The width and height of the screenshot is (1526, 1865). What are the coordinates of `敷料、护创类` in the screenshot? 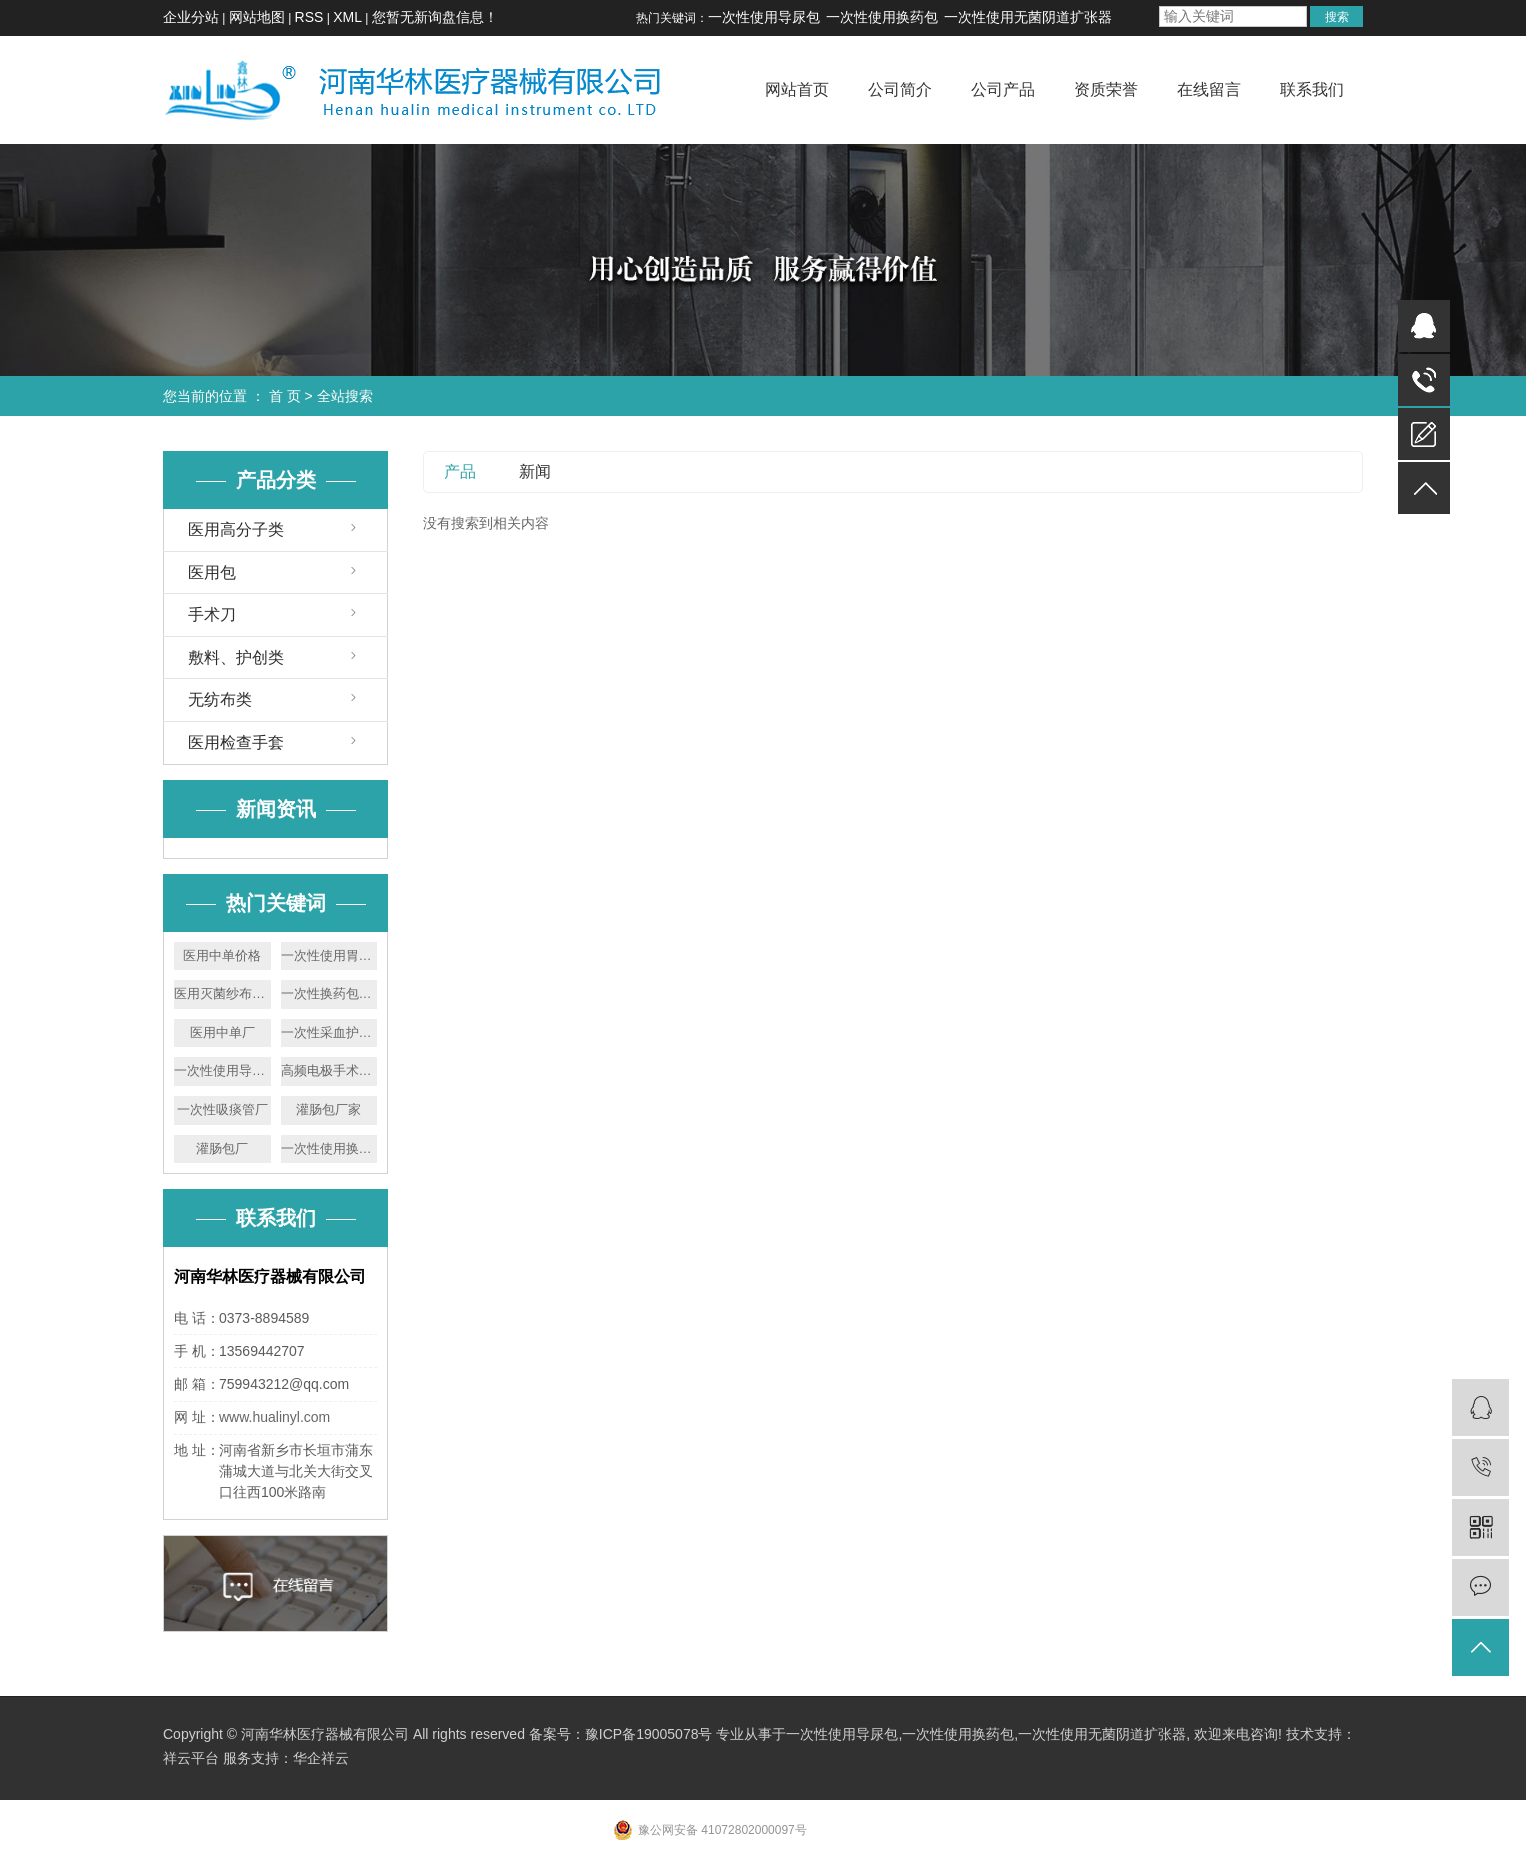 It's located at (236, 657).